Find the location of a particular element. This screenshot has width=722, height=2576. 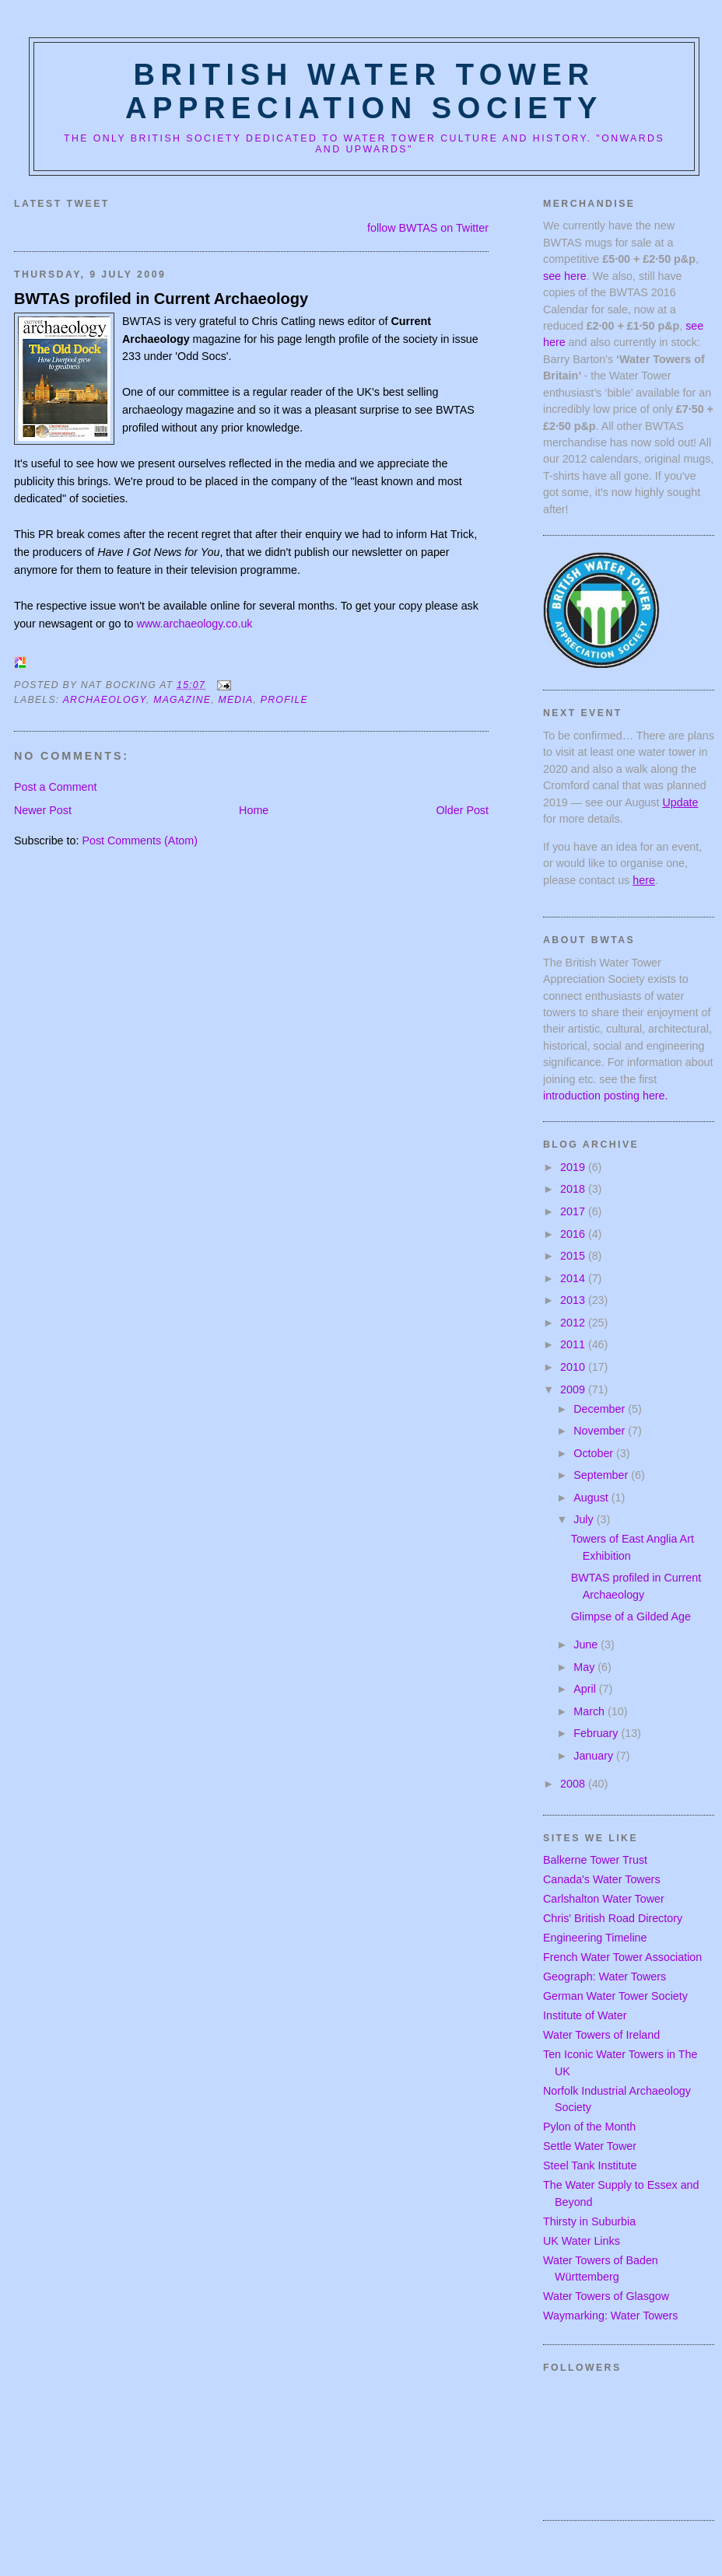

February is located at coordinates (597, 1733).